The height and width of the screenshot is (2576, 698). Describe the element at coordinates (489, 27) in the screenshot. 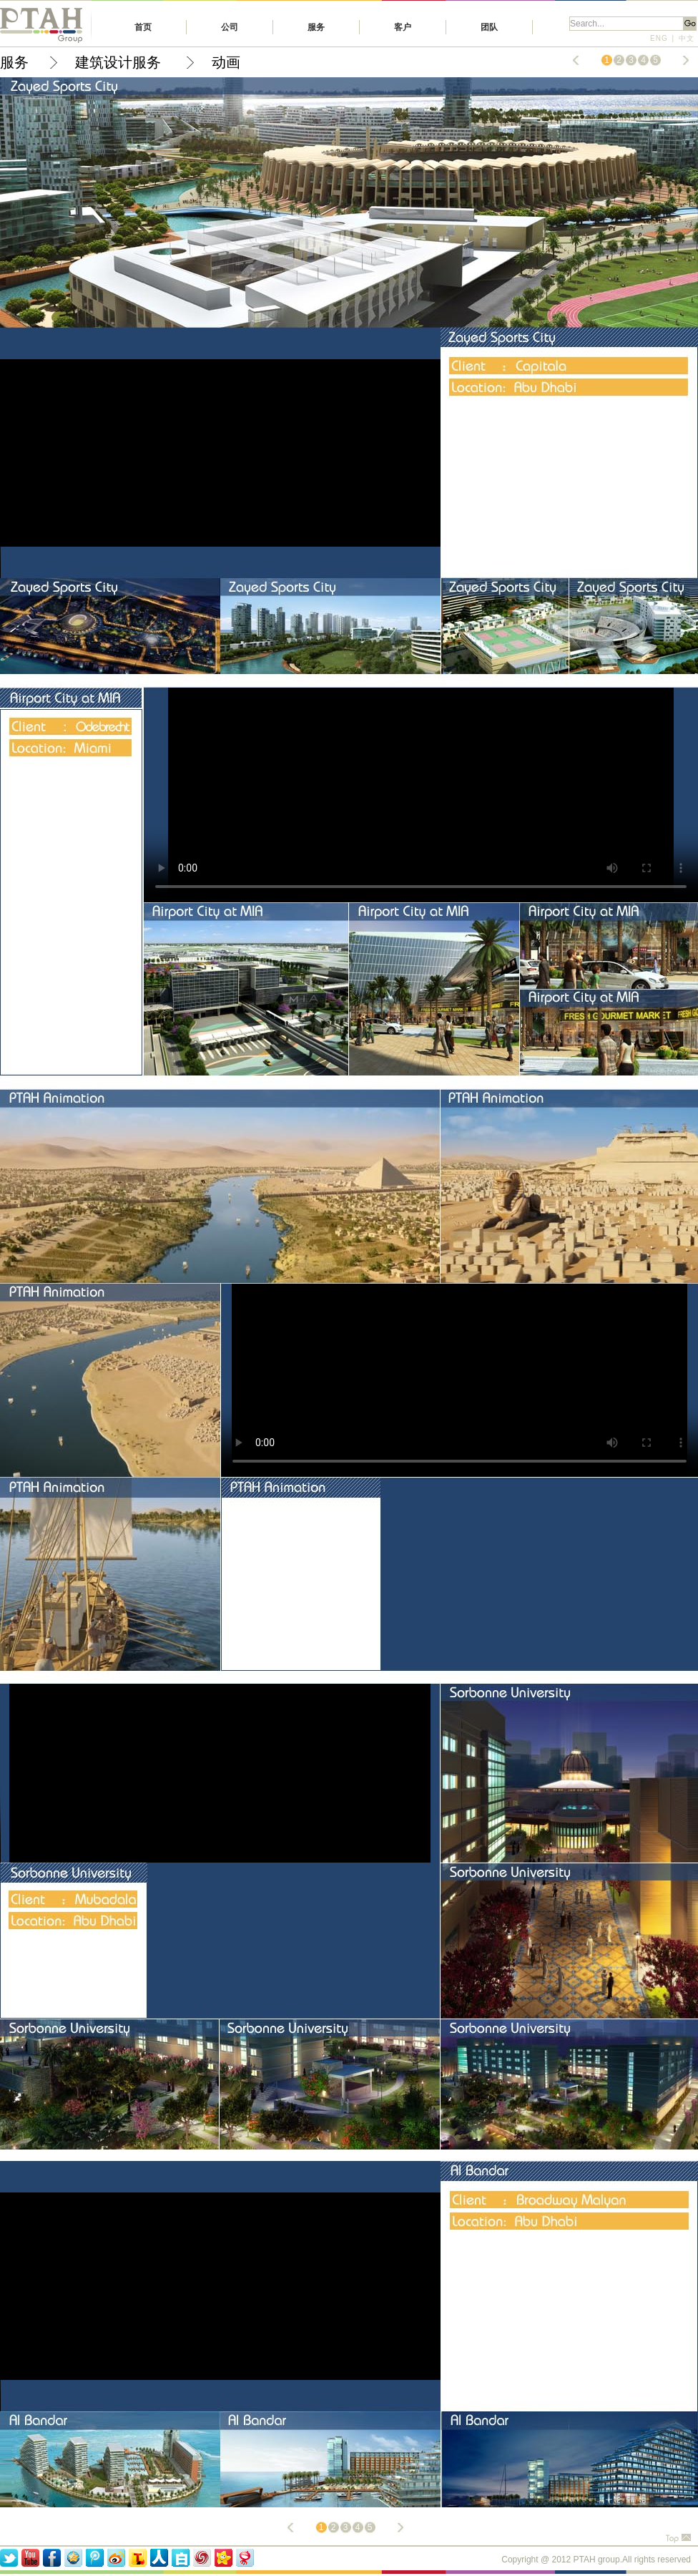

I see `团队` at that location.